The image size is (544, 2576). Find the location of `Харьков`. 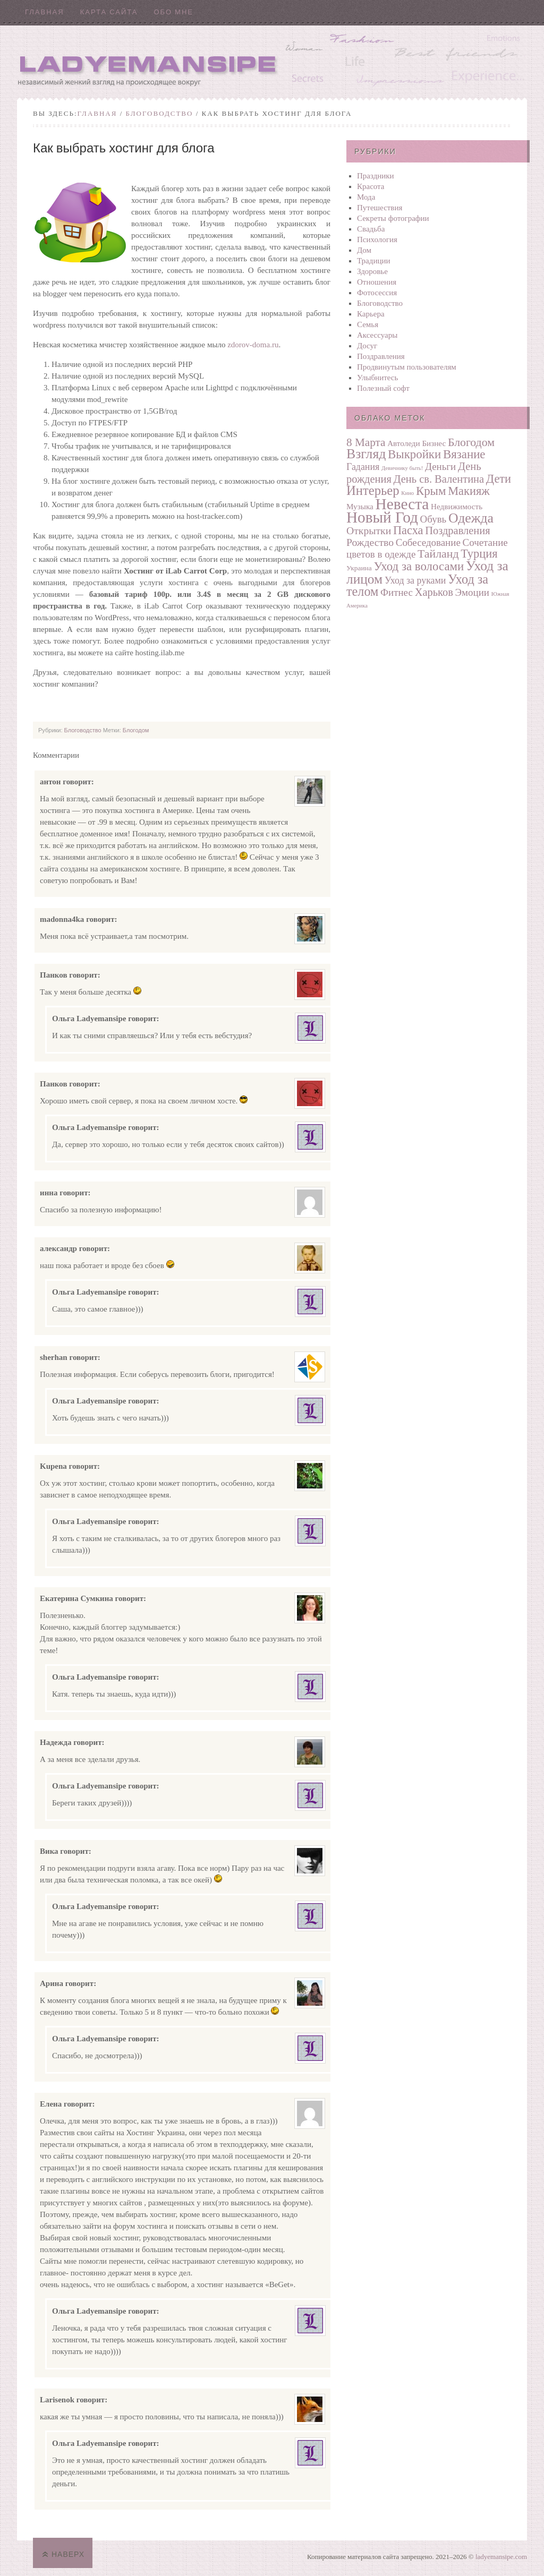

Харьков is located at coordinates (434, 592).